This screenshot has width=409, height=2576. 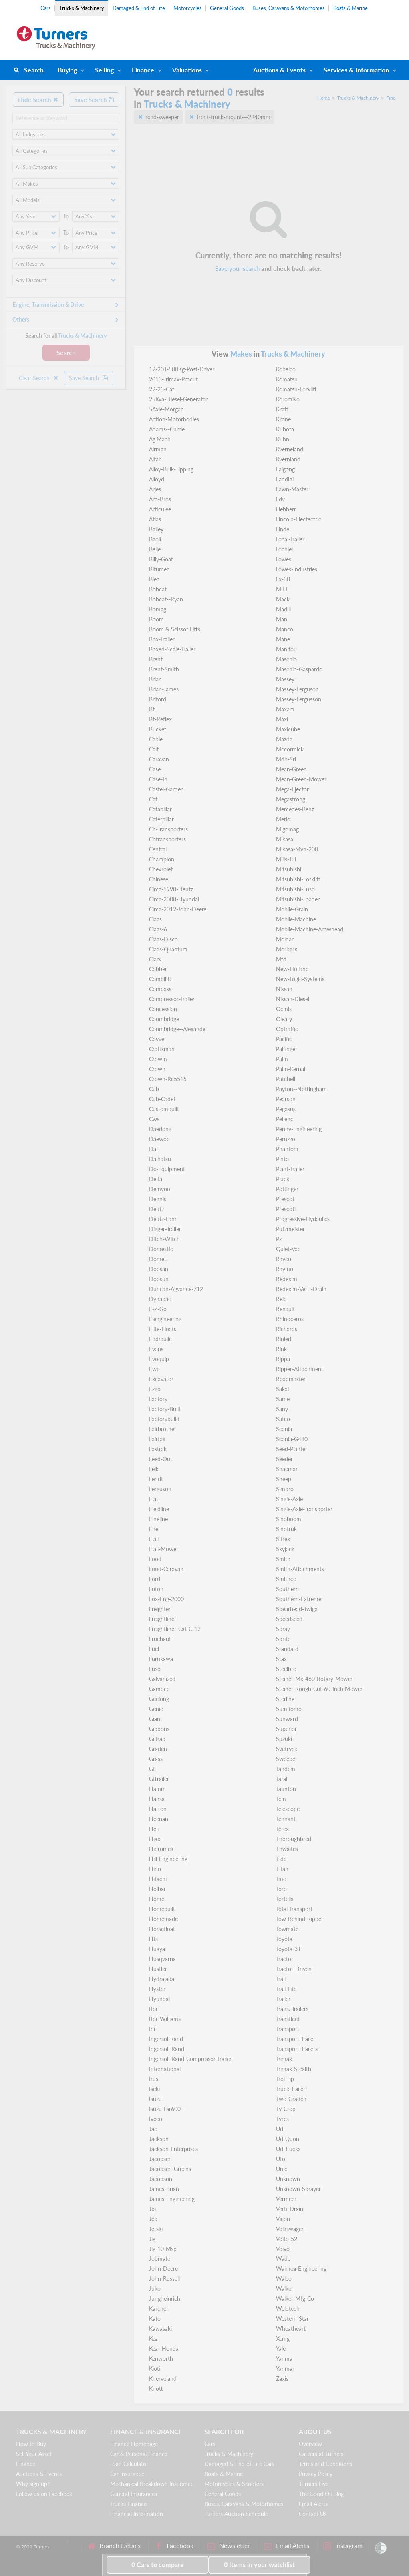 I want to click on Jlg-10-Msp, so click(x=163, y=2248).